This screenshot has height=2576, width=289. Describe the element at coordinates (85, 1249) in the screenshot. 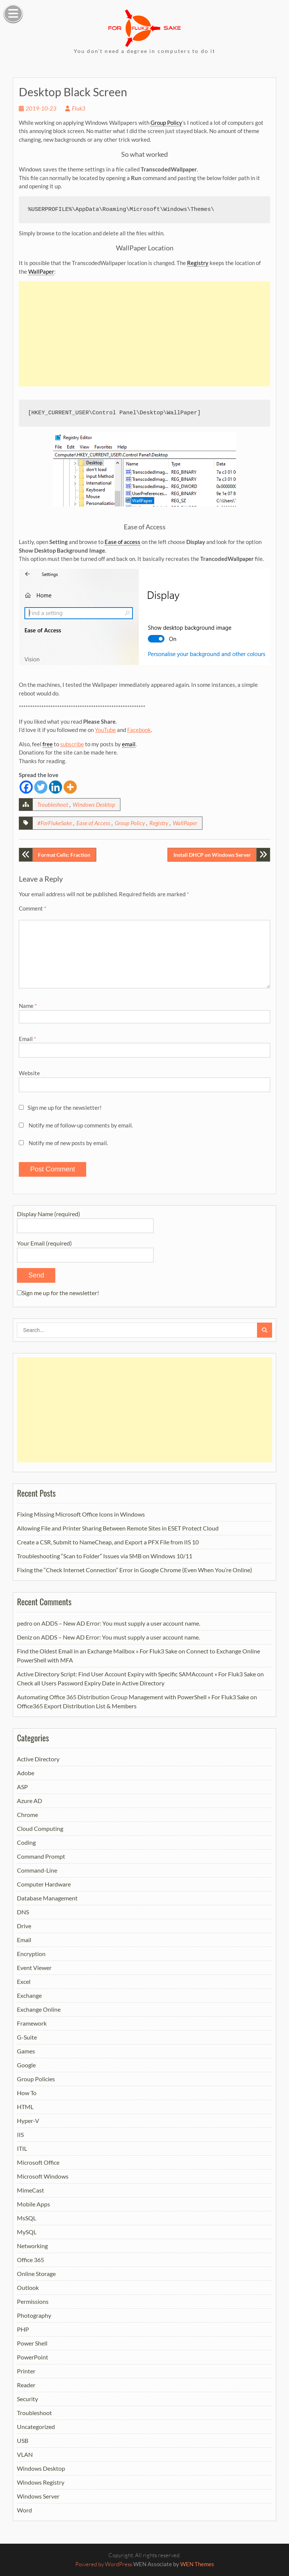

I see `Your Email (required)` at that location.